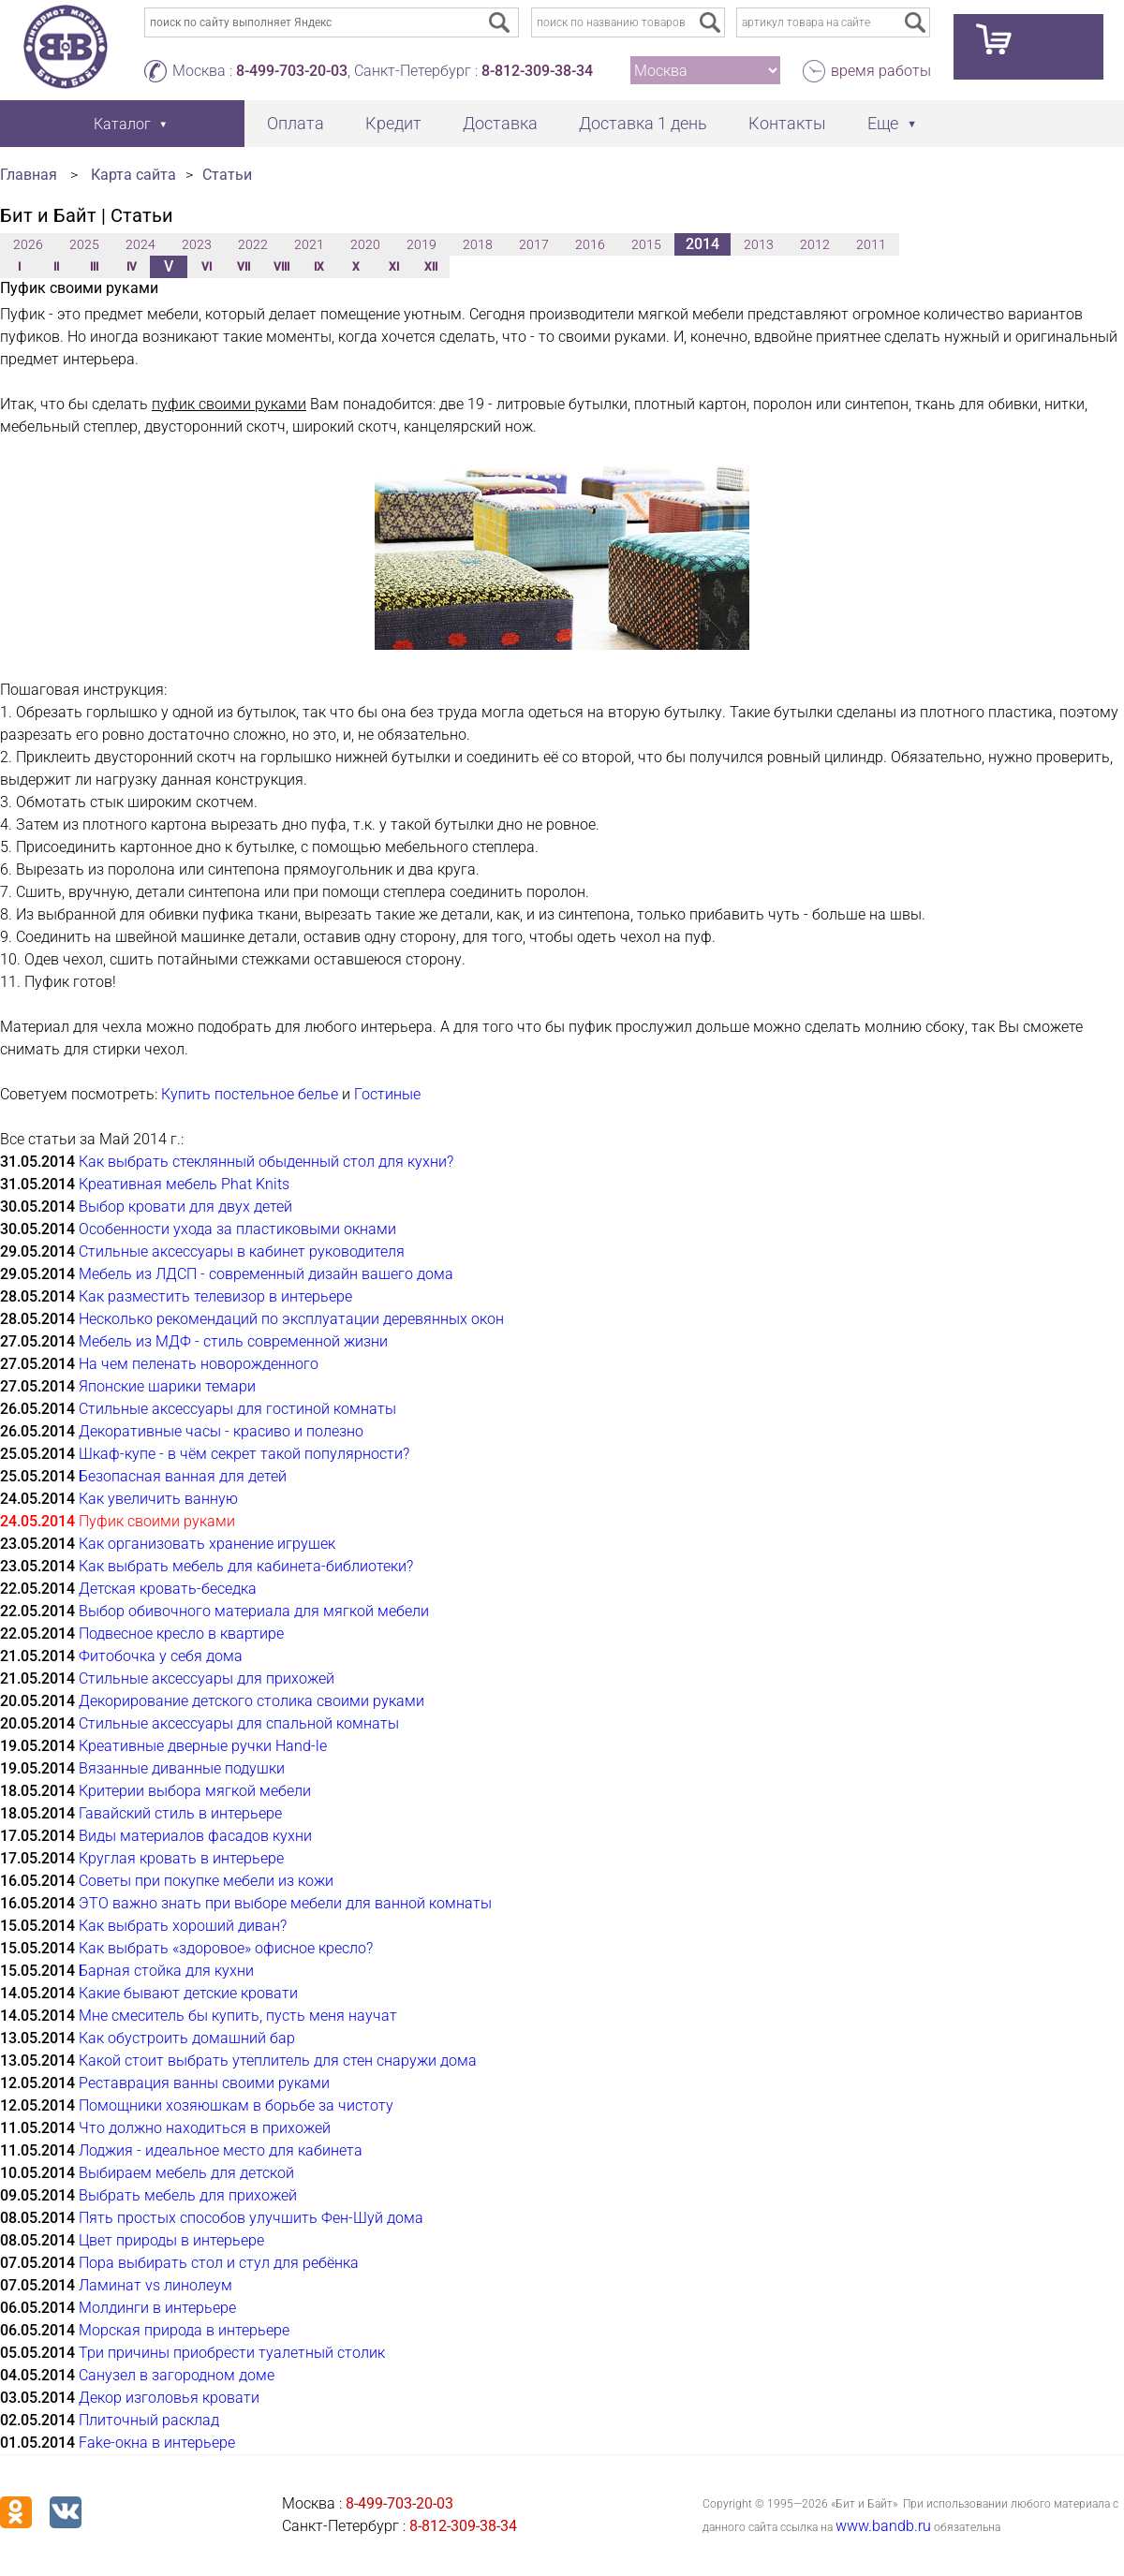 Image resolution: width=1124 pixels, height=2576 pixels. I want to click on Как выбрать мебель для кабинета-библиотеки?, so click(246, 1566).